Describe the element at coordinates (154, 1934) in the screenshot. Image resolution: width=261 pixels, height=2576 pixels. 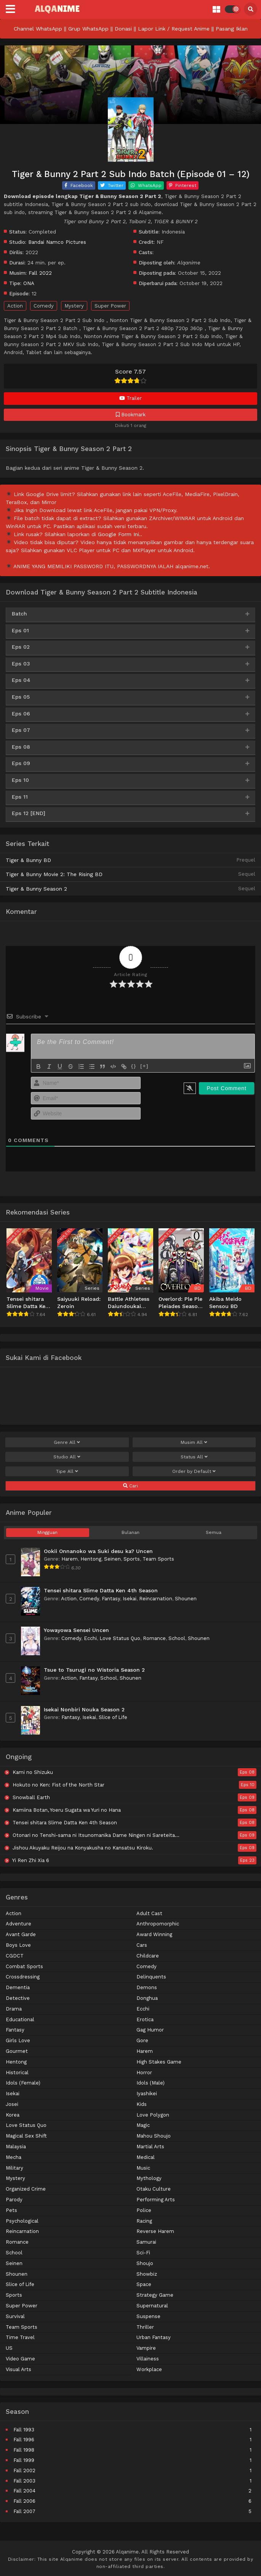
I see `Award Winning` at that location.